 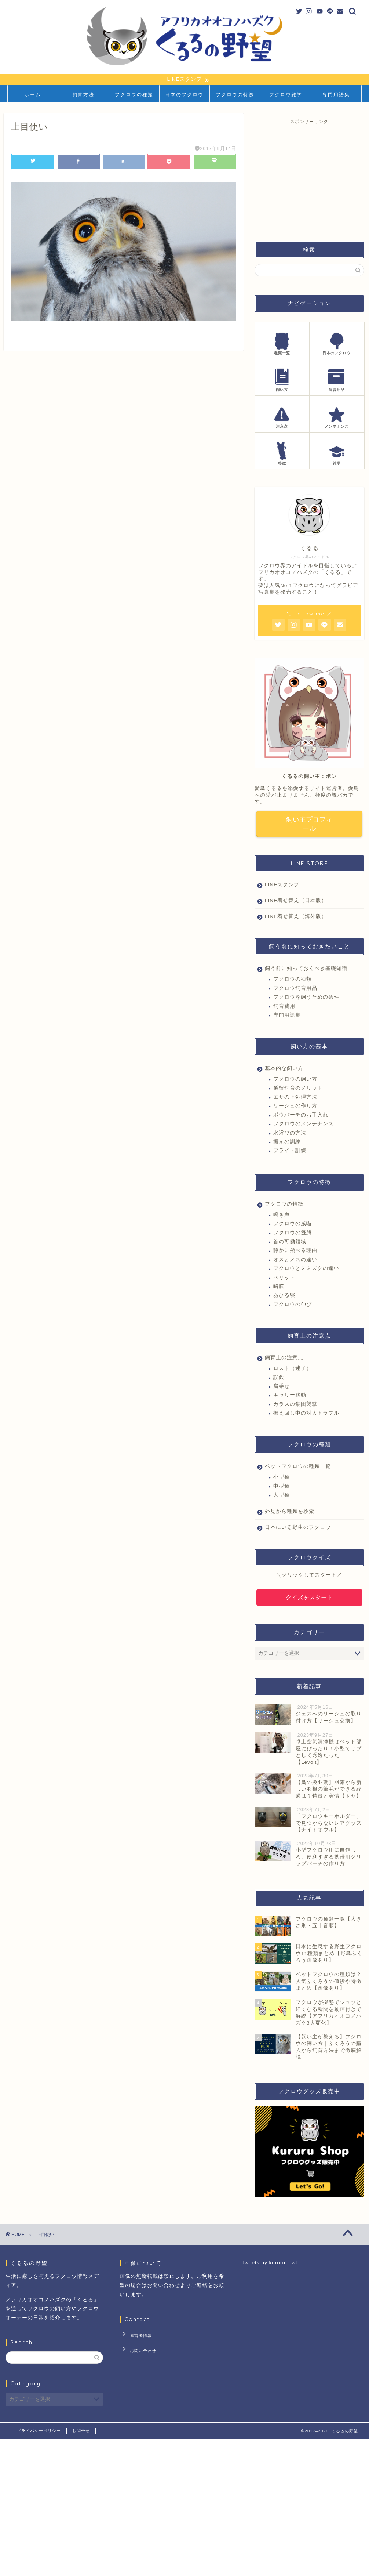 I want to click on 据え回し中の対人トラブル, so click(x=306, y=1415).